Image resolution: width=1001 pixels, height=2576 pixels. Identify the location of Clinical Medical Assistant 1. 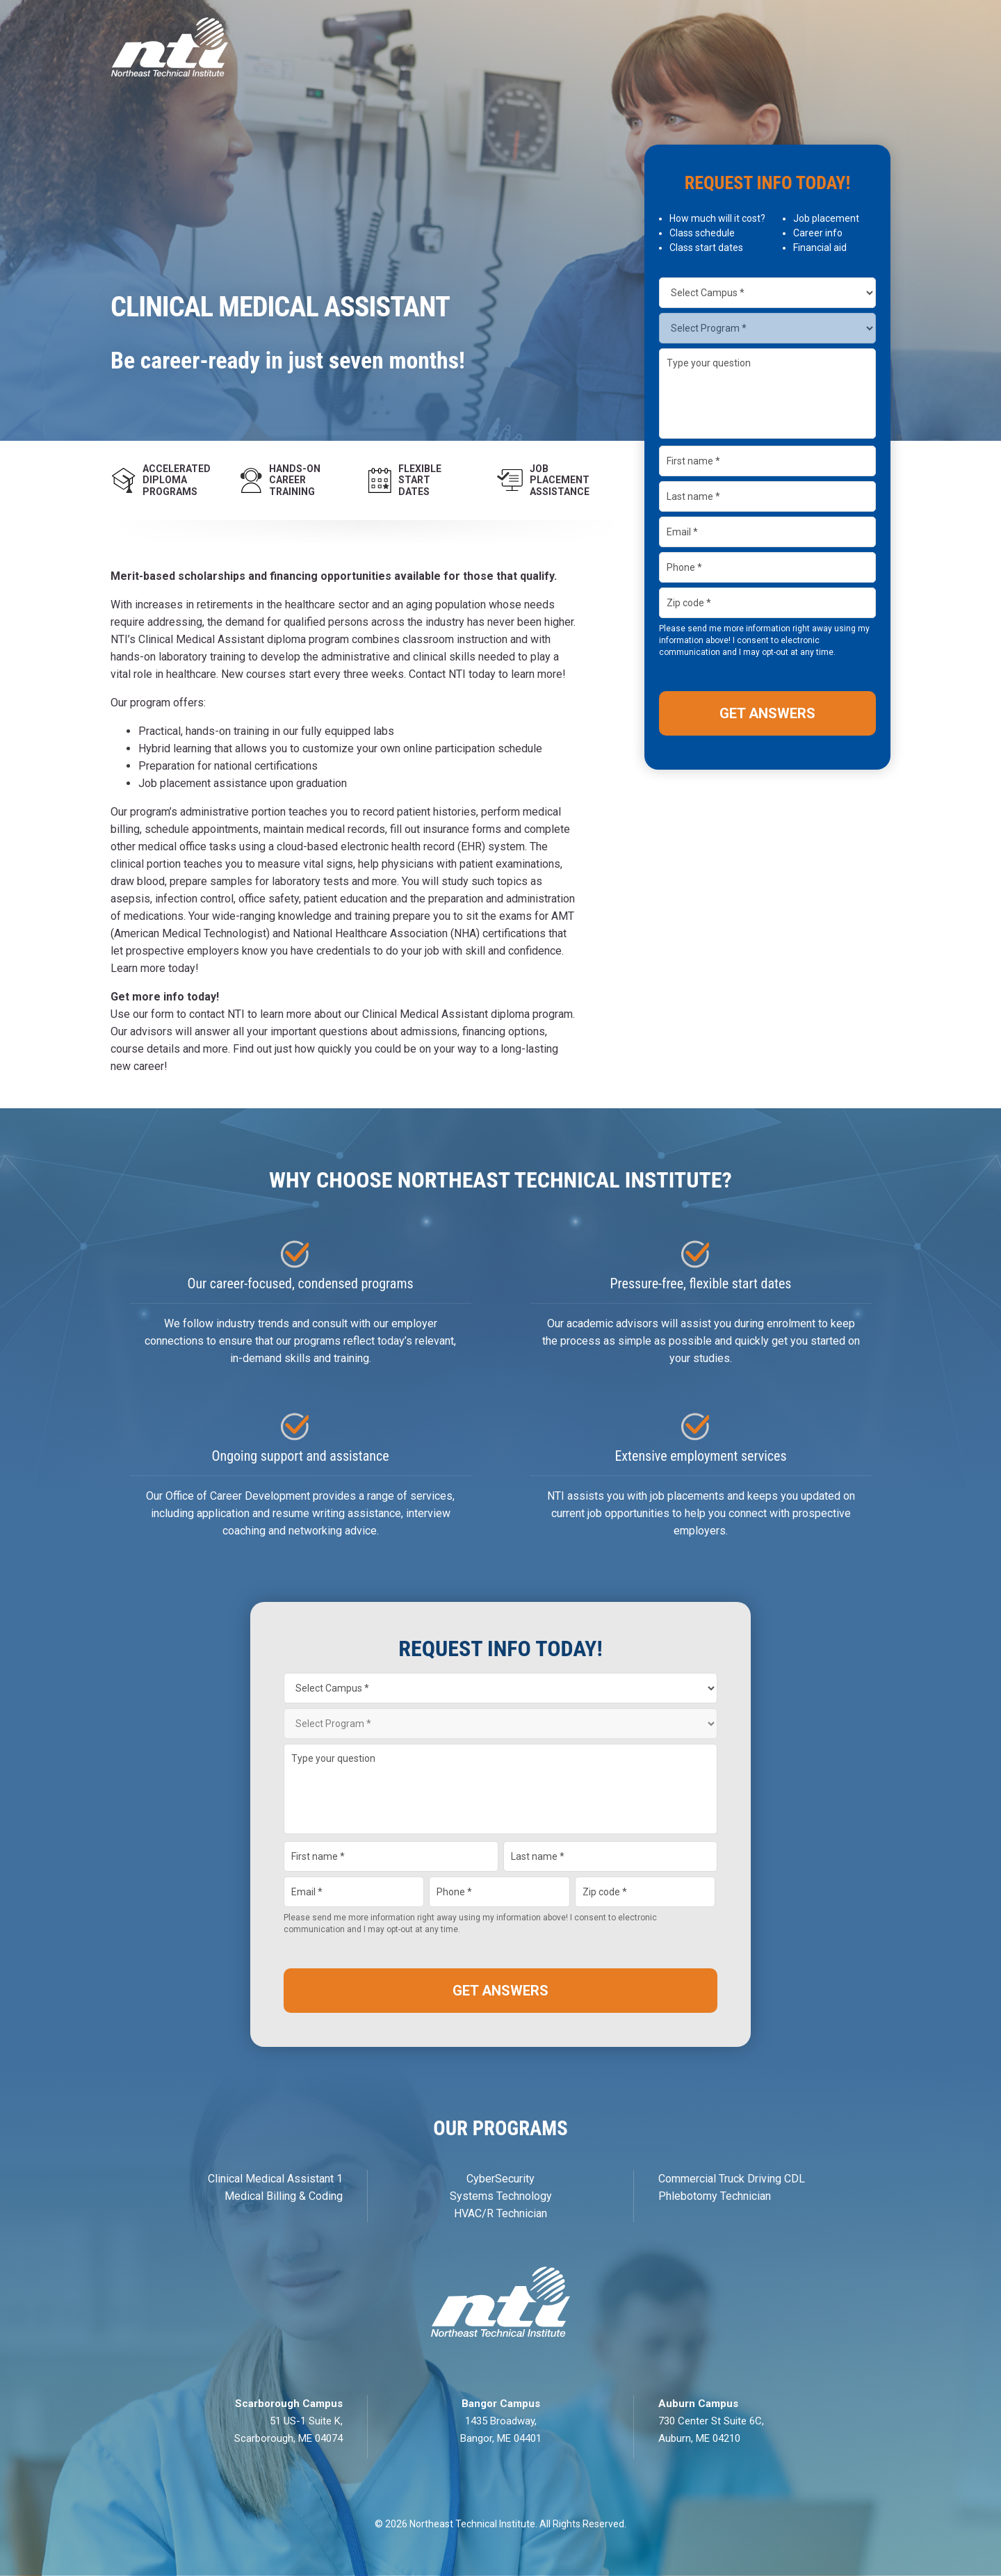
(275, 2178).